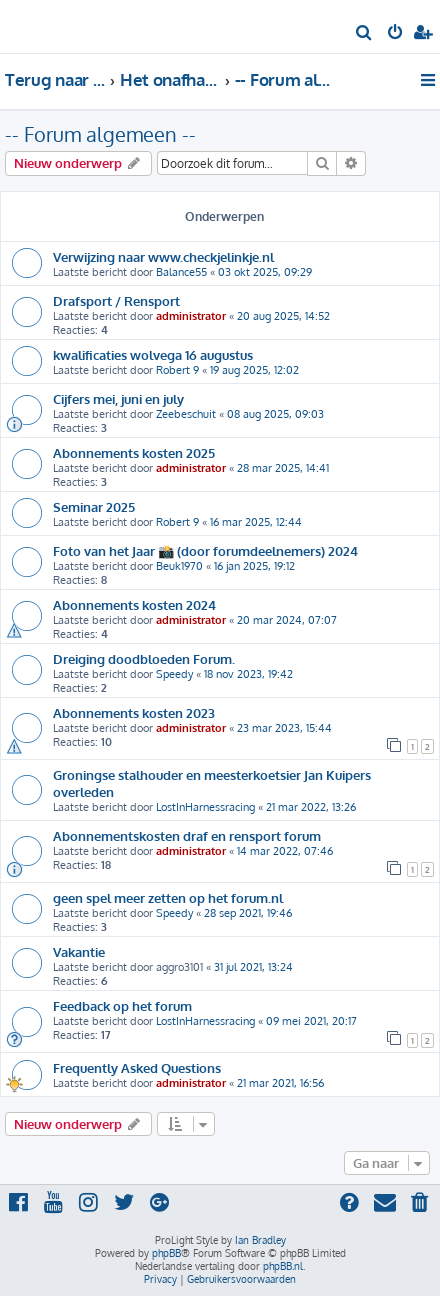 This screenshot has height=1296, width=440. I want to click on phpBB, so click(166, 1253).